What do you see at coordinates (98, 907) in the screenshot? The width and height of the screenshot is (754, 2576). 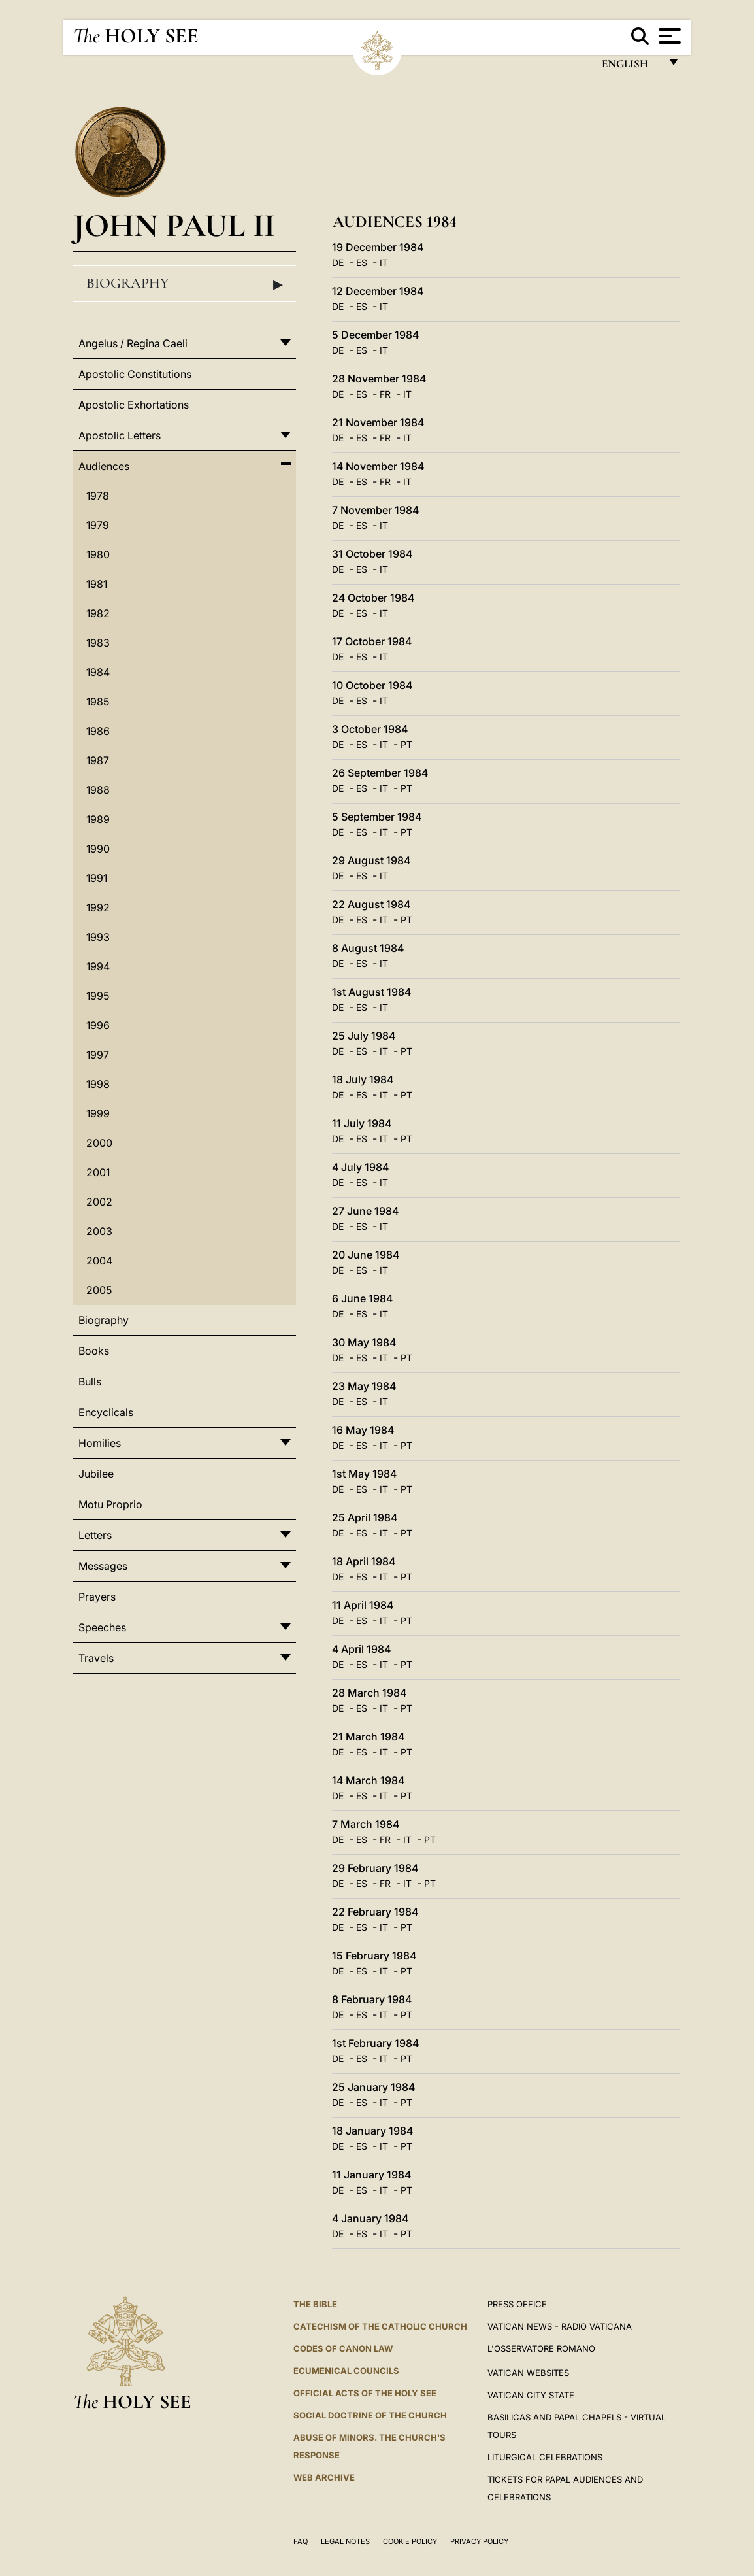 I see `1992` at bounding box center [98, 907].